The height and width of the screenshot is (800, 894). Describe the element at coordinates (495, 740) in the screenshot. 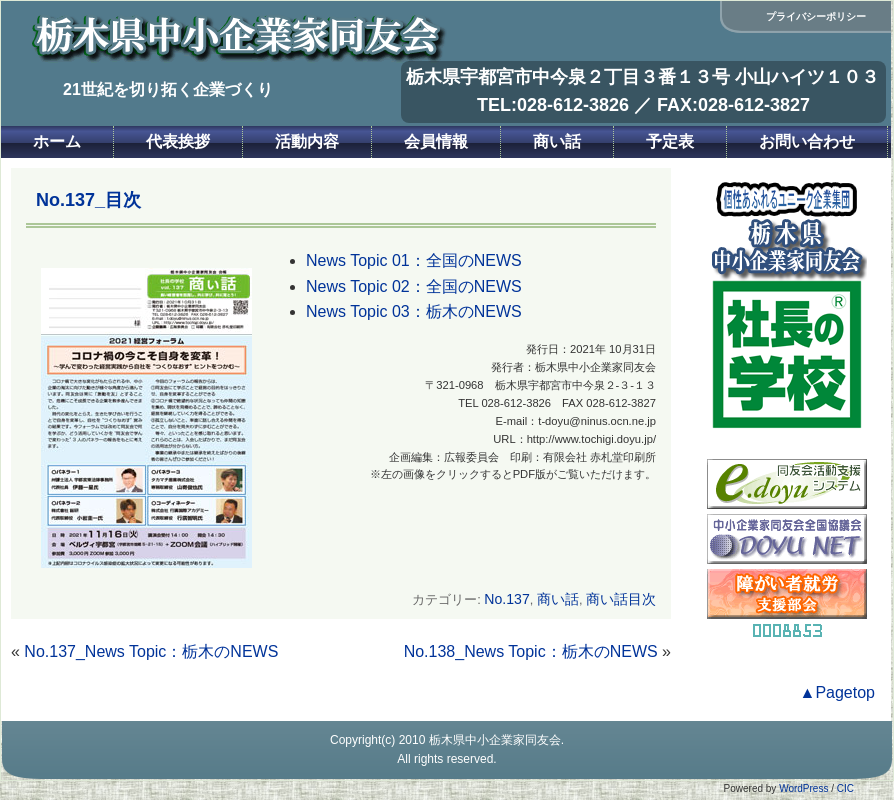

I see `栃木県中小企業家同友会` at that location.